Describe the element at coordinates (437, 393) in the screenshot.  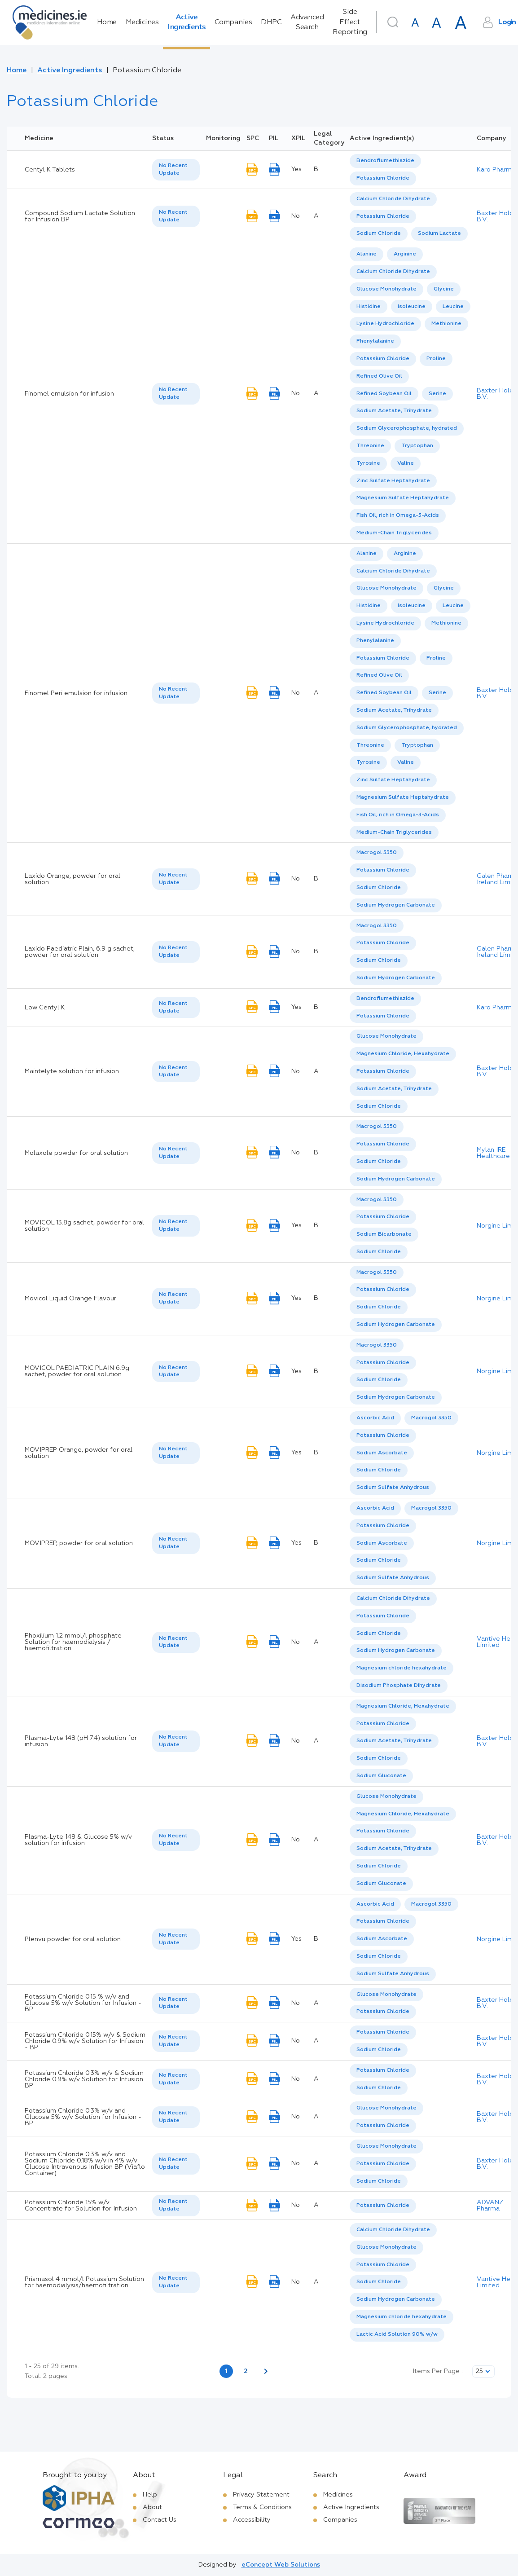
I see `Serine [listbox]` at that location.